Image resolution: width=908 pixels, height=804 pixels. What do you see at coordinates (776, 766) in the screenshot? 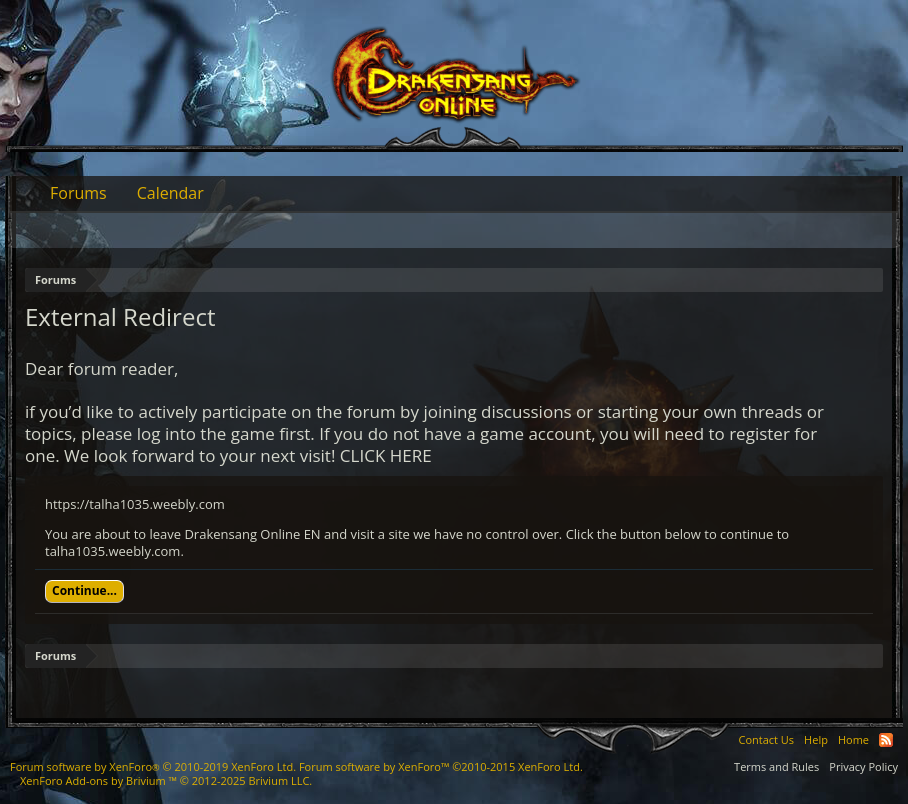
I see `Terms and Rules` at bounding box center [776, 766].